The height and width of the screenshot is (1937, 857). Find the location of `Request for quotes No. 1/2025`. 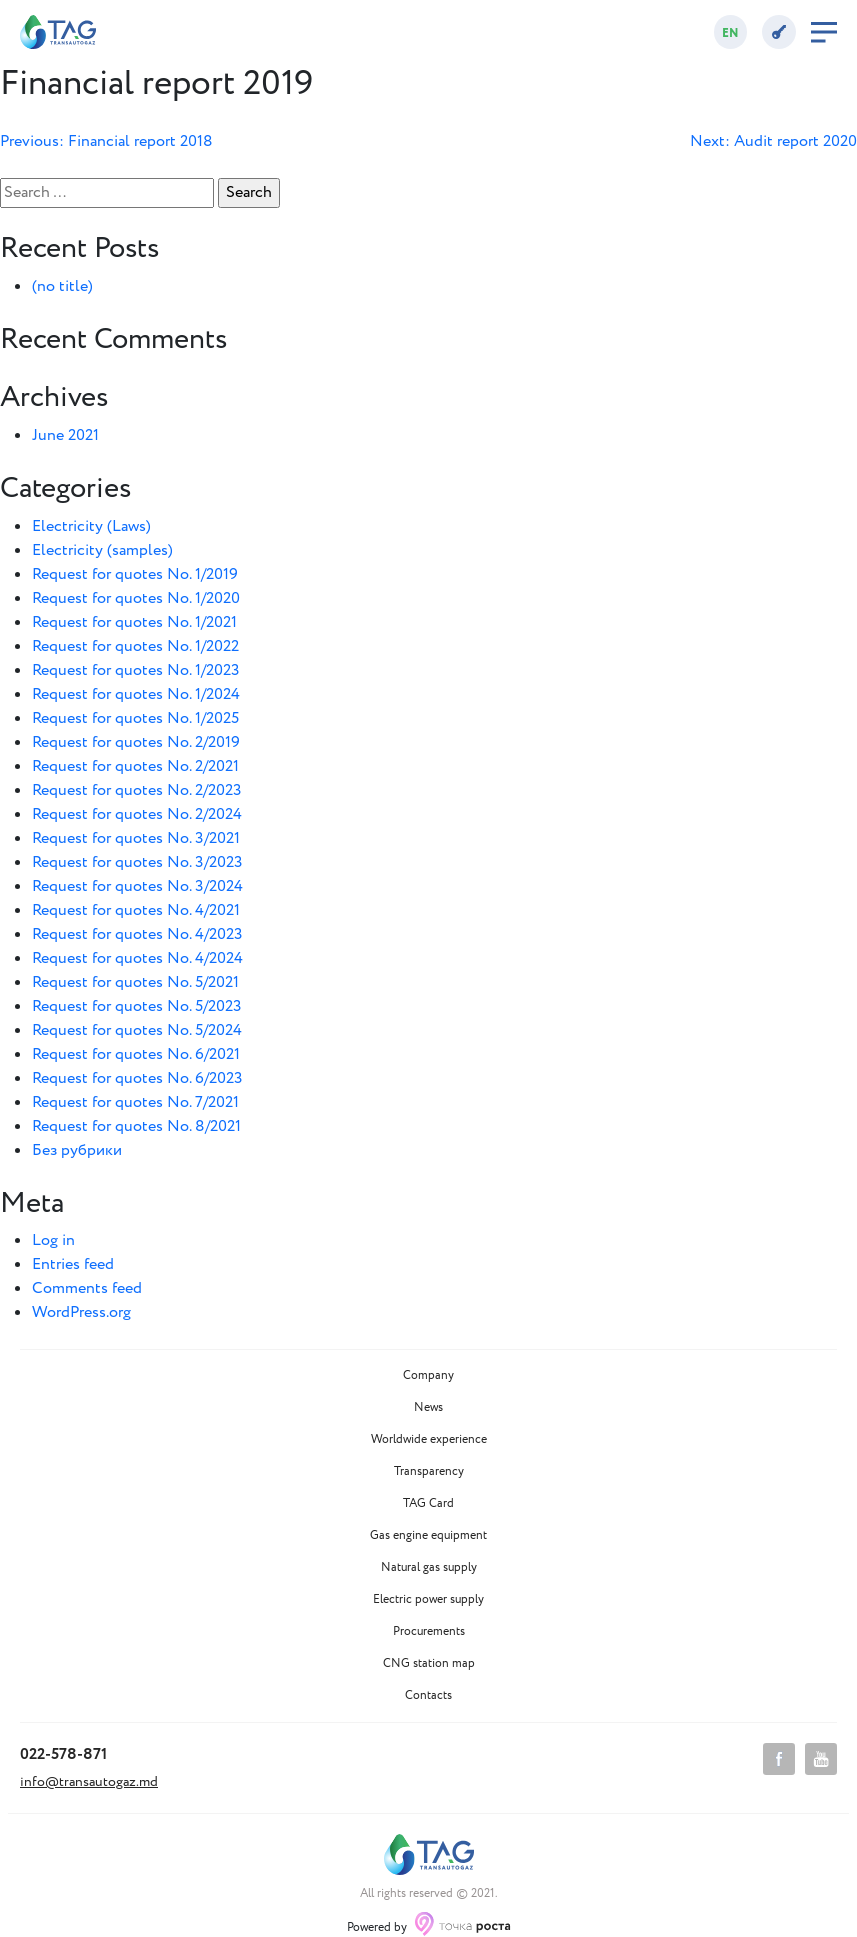

Request for quotes No. 1/2025 is located at coordinates (135, 718).